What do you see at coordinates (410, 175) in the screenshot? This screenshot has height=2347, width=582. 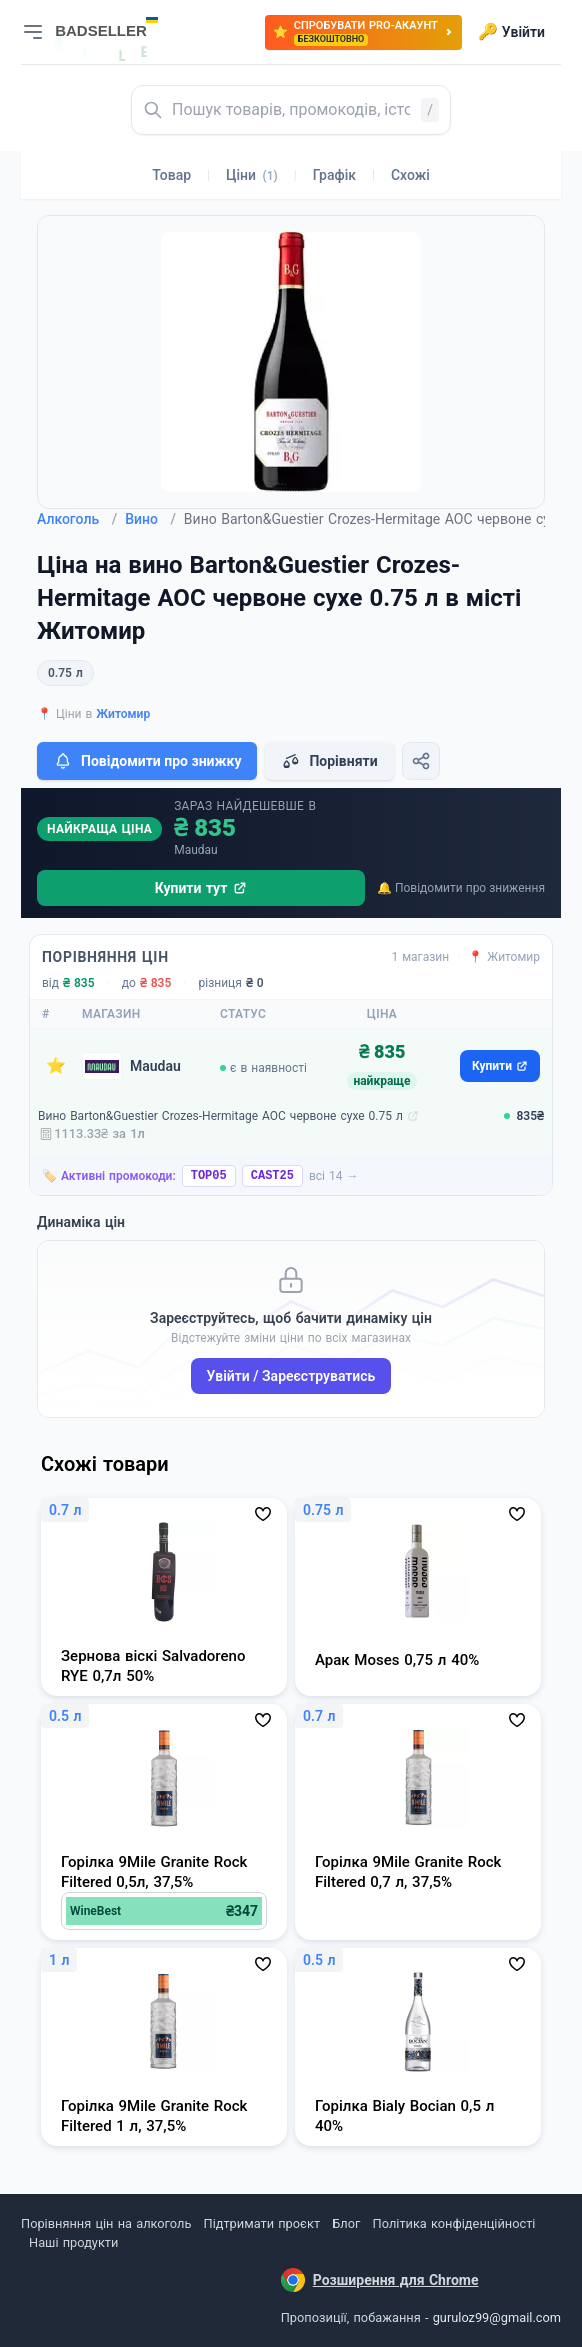 I see `Схожі` at bounding box center [410, 175].